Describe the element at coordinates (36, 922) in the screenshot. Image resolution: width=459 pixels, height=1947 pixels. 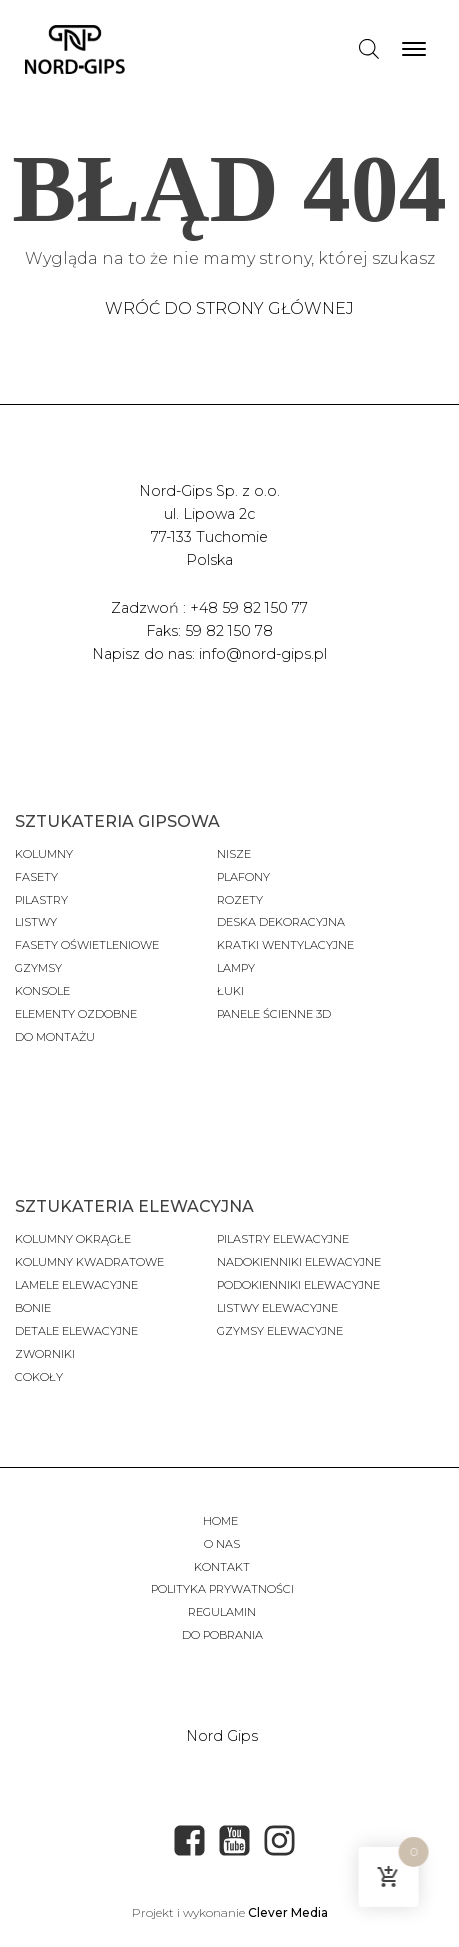
I see `Listwy` at that location.